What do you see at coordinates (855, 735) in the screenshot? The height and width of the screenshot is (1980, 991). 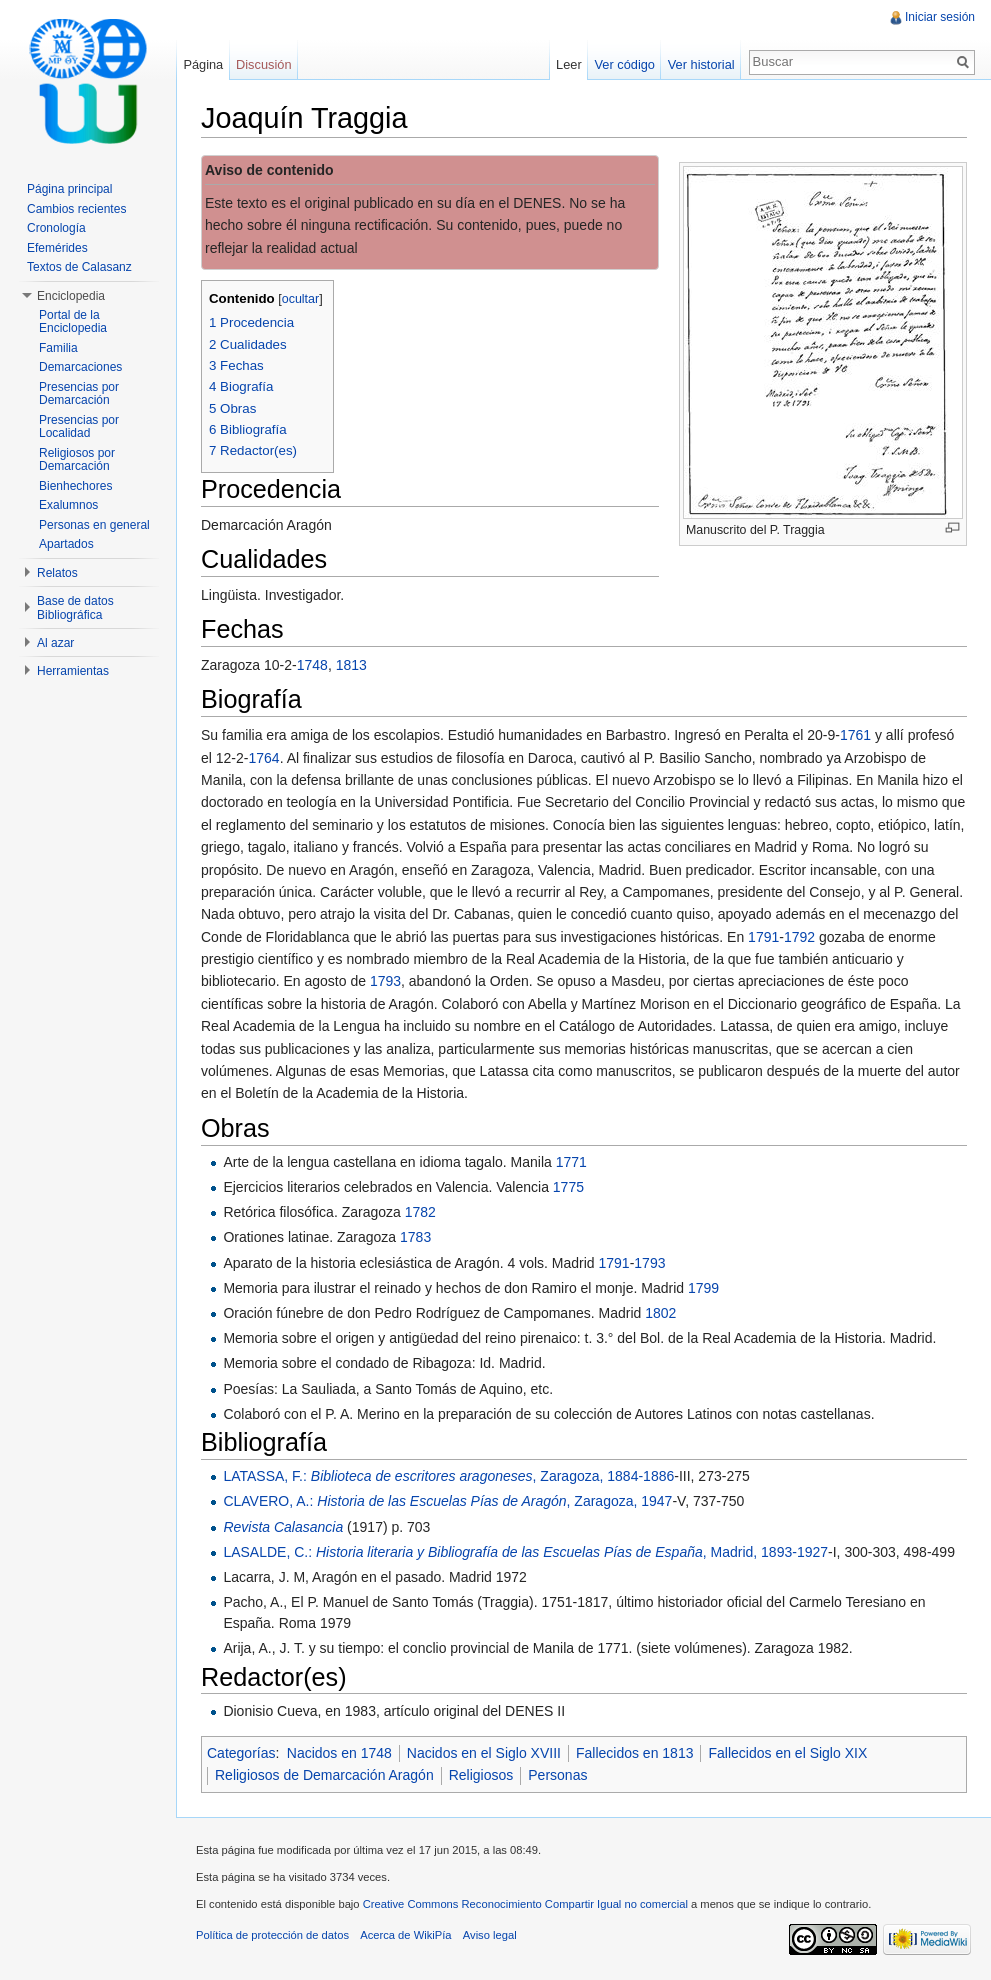 I see `1761` at bounding box center [855, 735].